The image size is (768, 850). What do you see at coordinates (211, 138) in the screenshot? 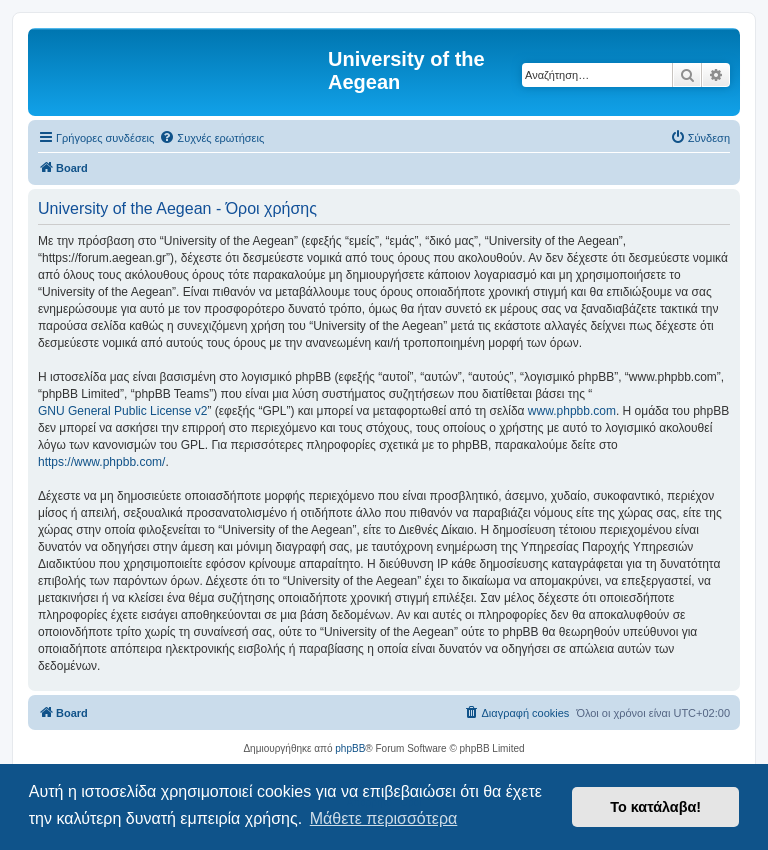
I see `[menuitem]` at bounding box center [211, 138].